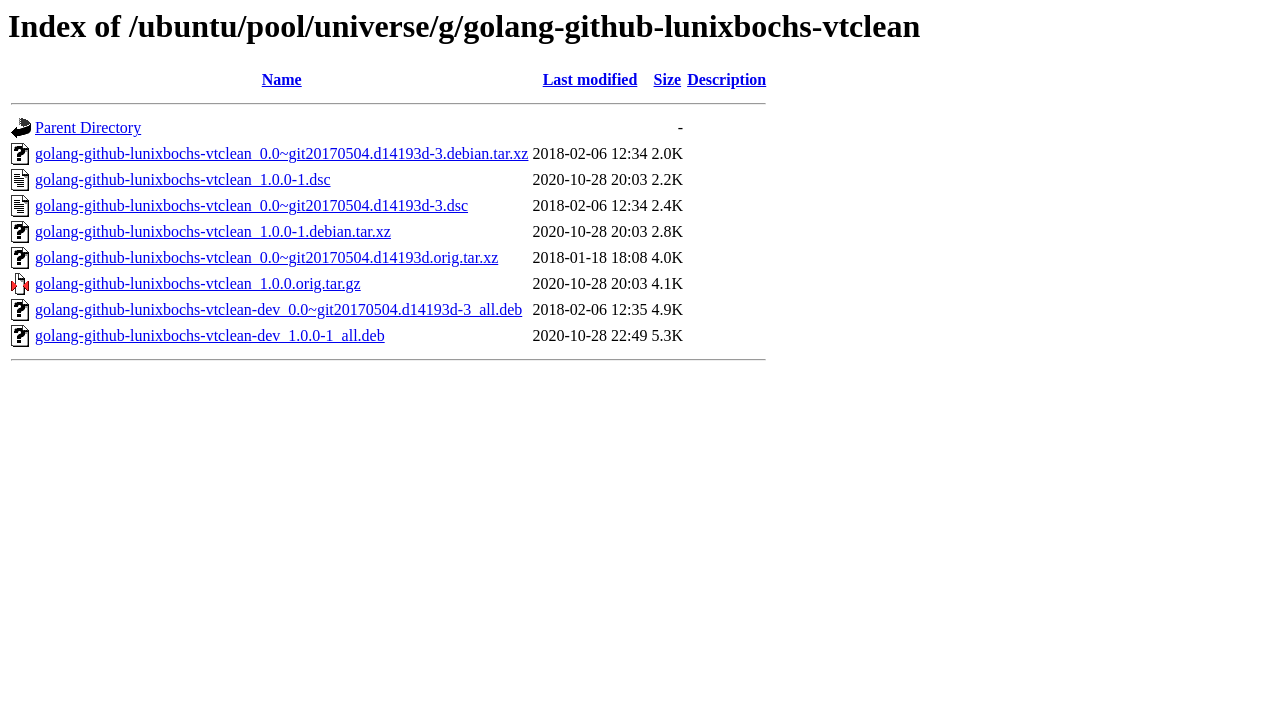 Image resolution: width=1280 pixels, height=720 pixels. What do you see at coordinates (251, 205) in the screenshot?
I see `golang-github-lunixbochs-vtclean_0.0~git20170504.d14193d-3.dsc` at bounding box center [251, 205].